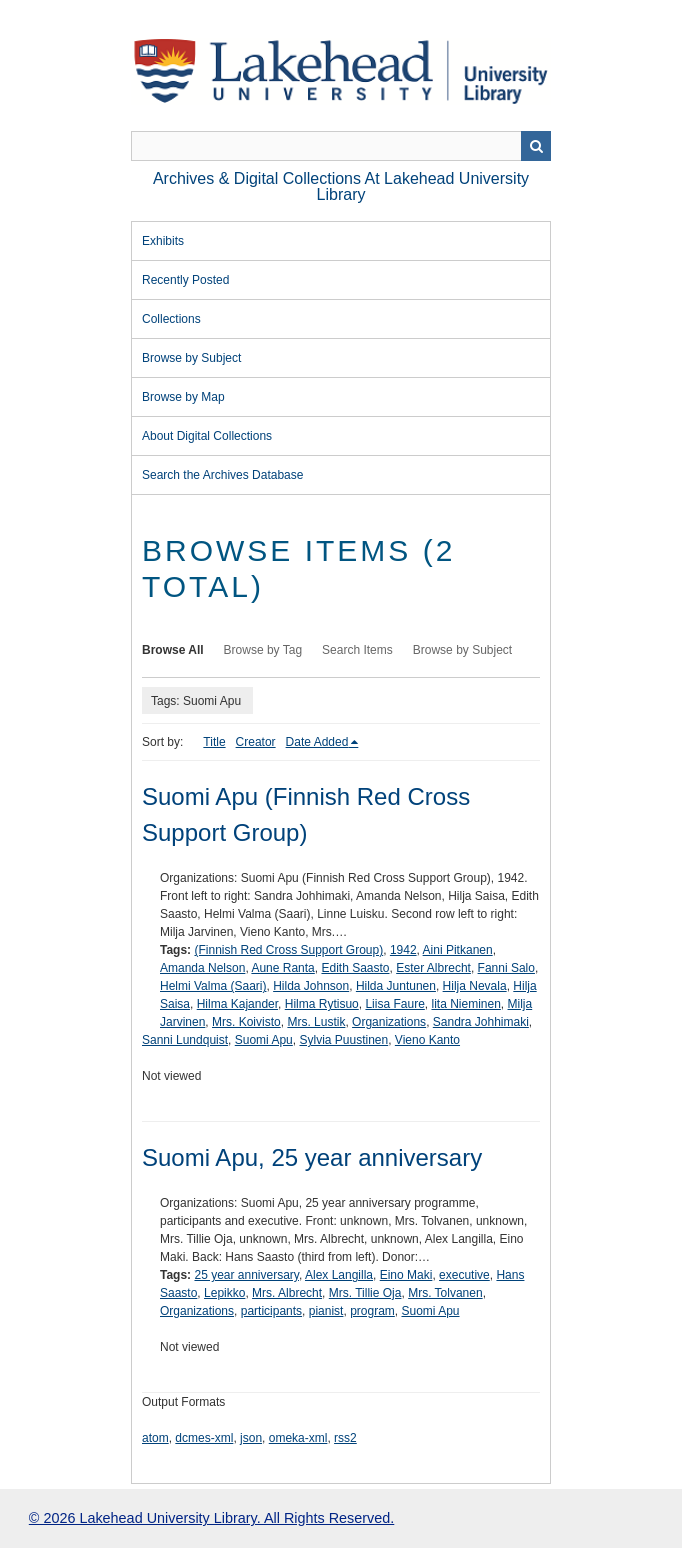 Image resolution: width=682 pixels, height=1548 pixels. I want to click on Sylvia Puustinen, so click(343, 1040).